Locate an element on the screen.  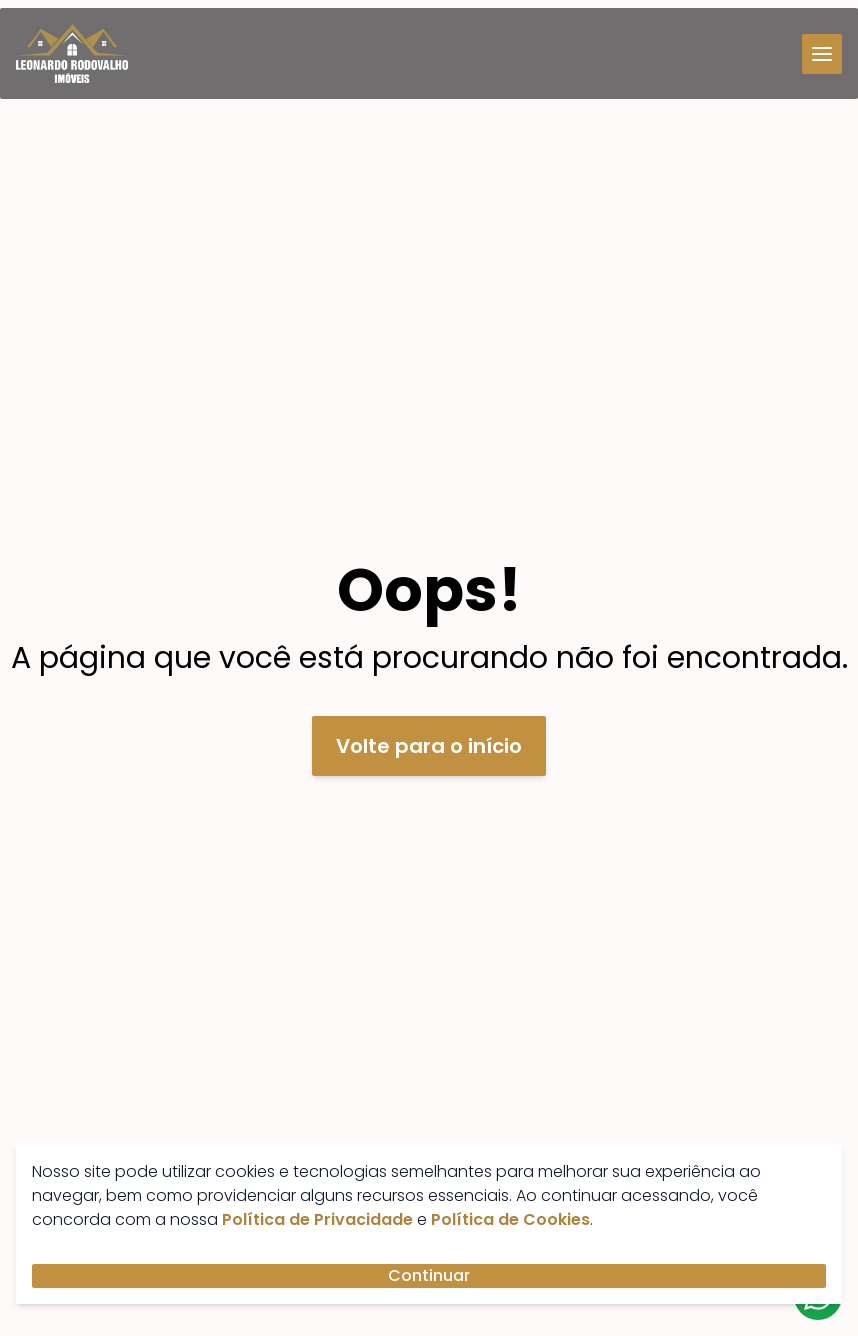
Política de Privacidade is located at coordinates (317, 1219).